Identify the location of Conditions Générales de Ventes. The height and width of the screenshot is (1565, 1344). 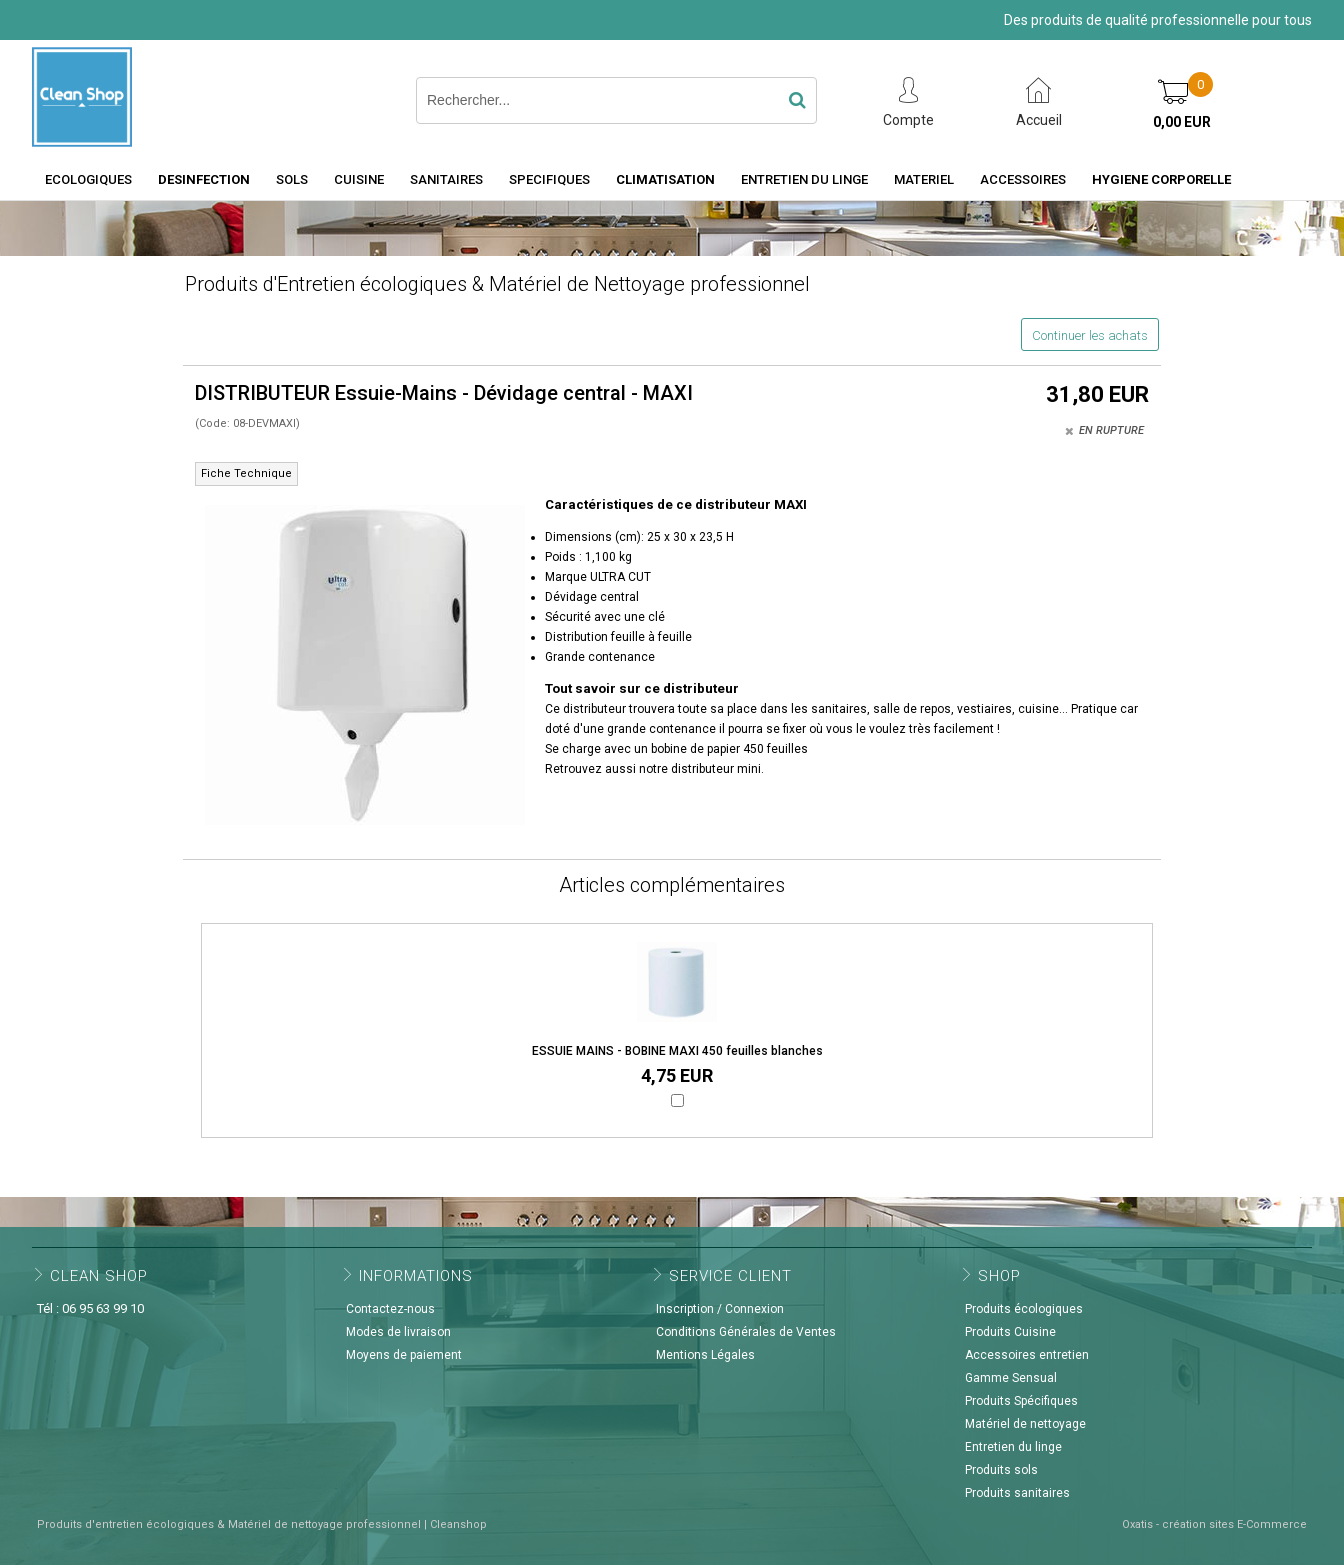
(746, 1332).